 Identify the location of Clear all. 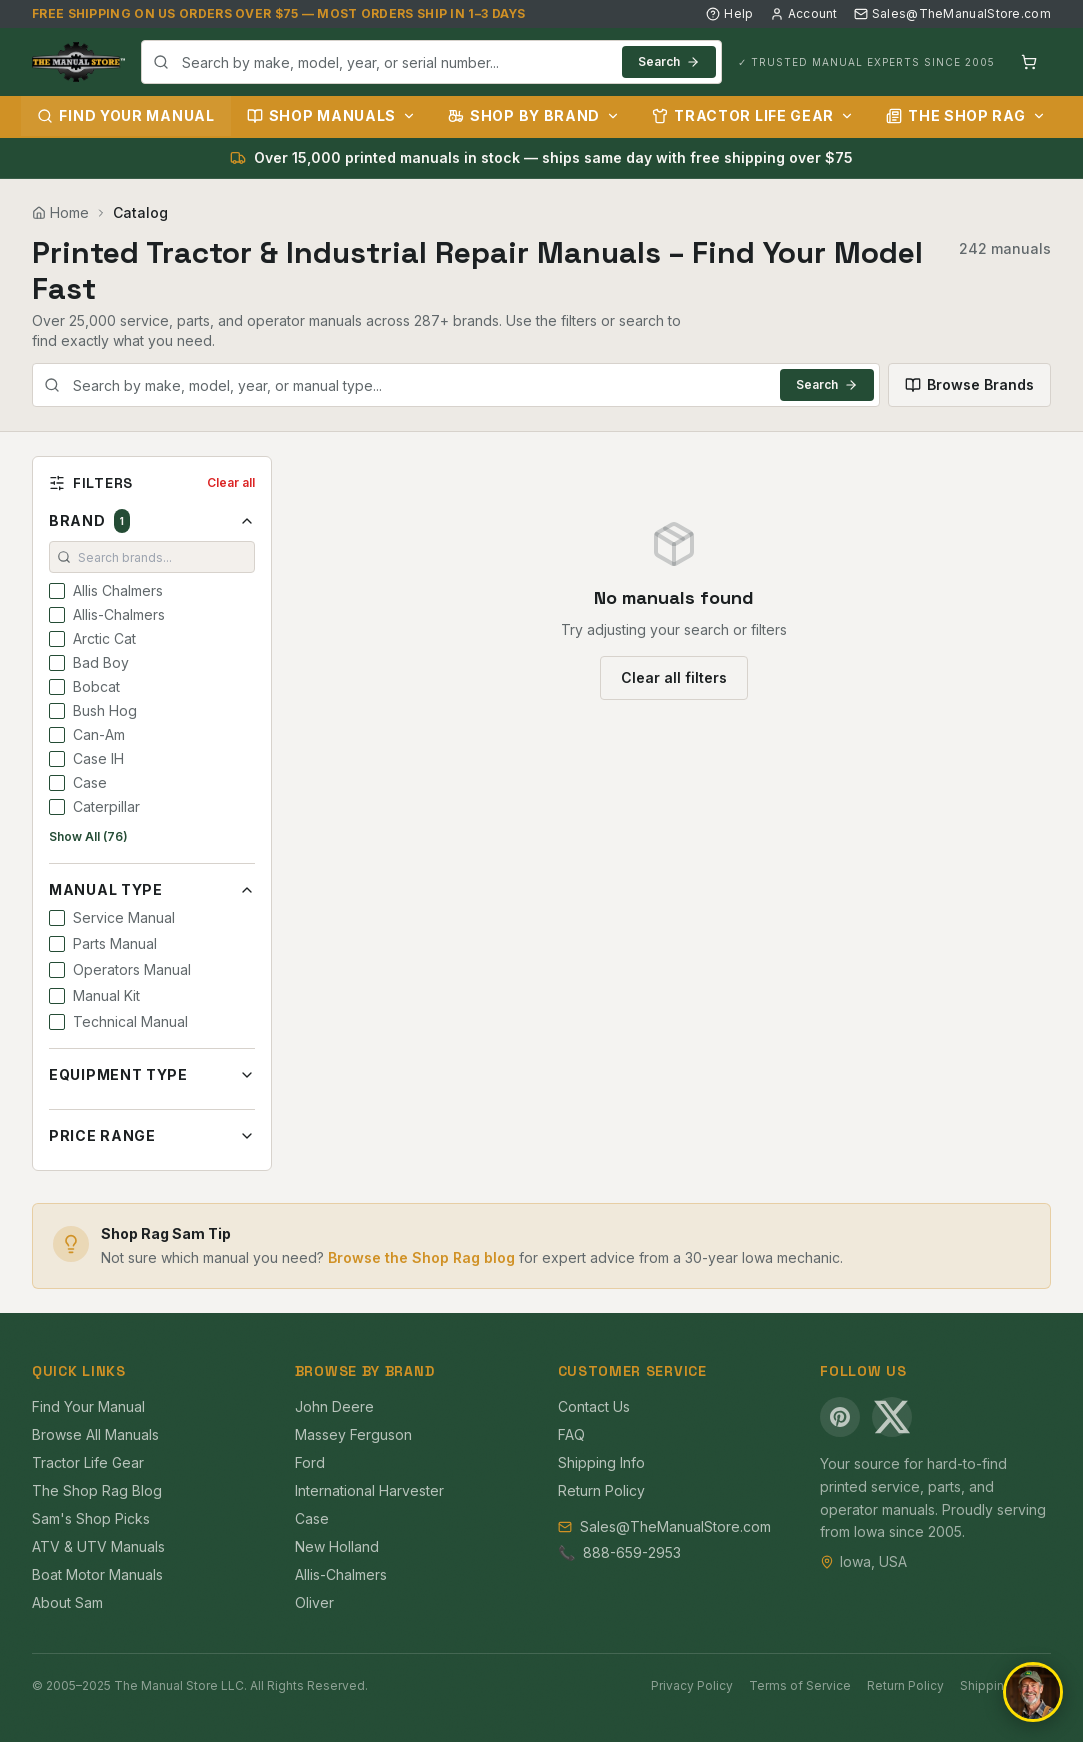
(231, 482).